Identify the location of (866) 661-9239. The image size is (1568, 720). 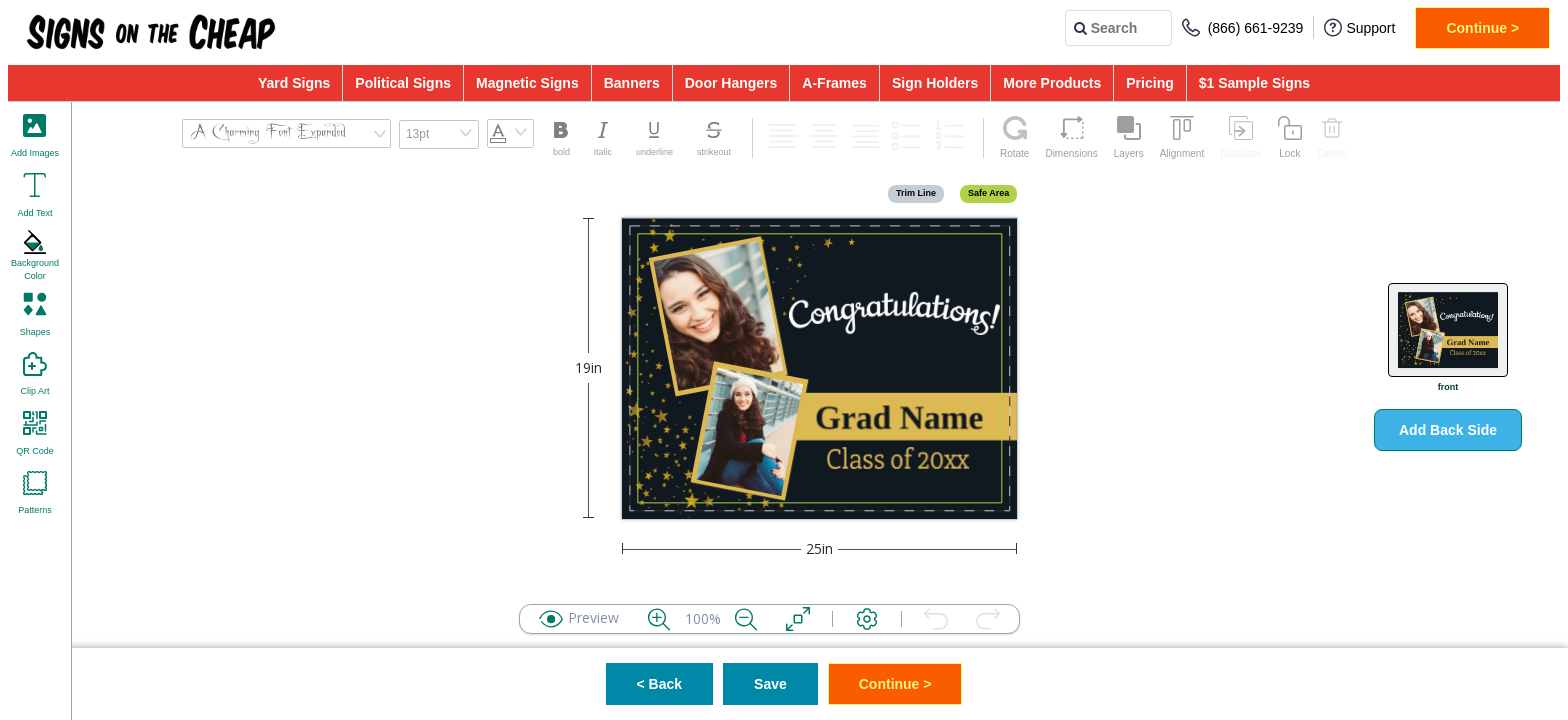
(1243, 27).